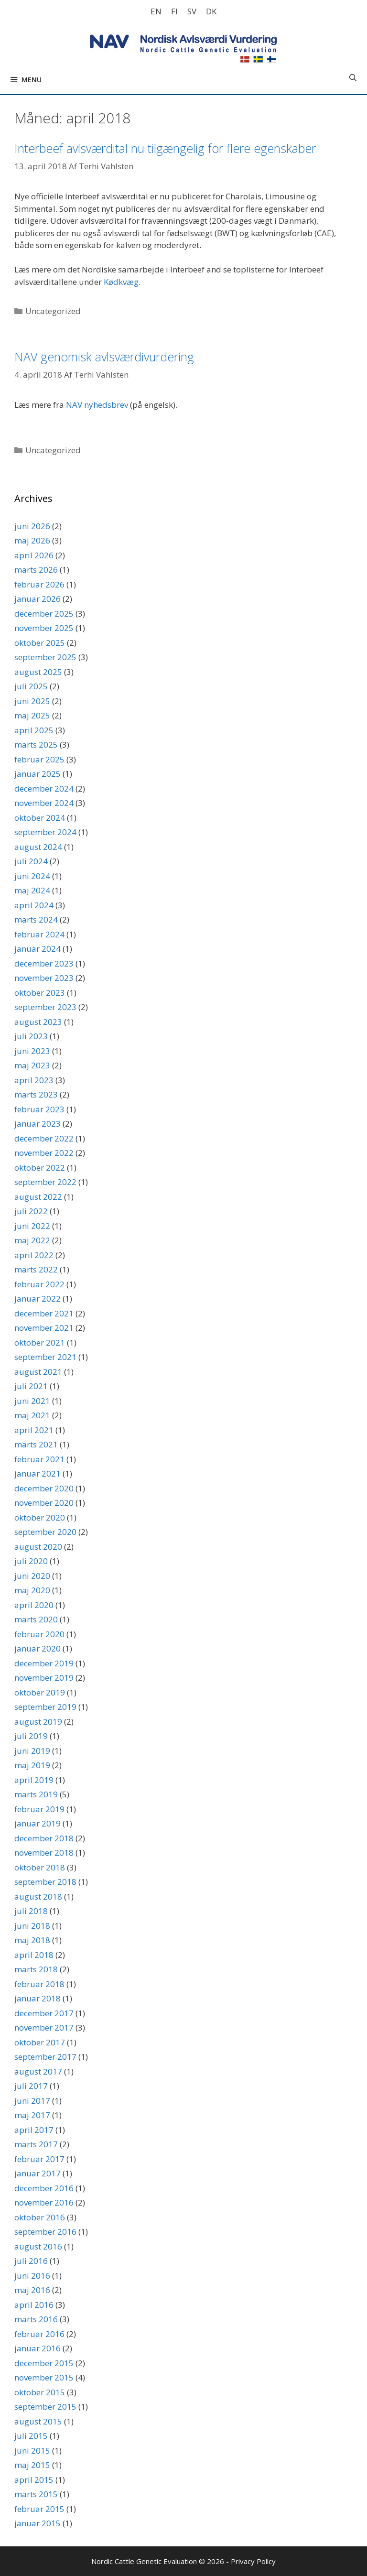 The image size is (367, 2576). I want to click on november 2015, so click(44, 2377).